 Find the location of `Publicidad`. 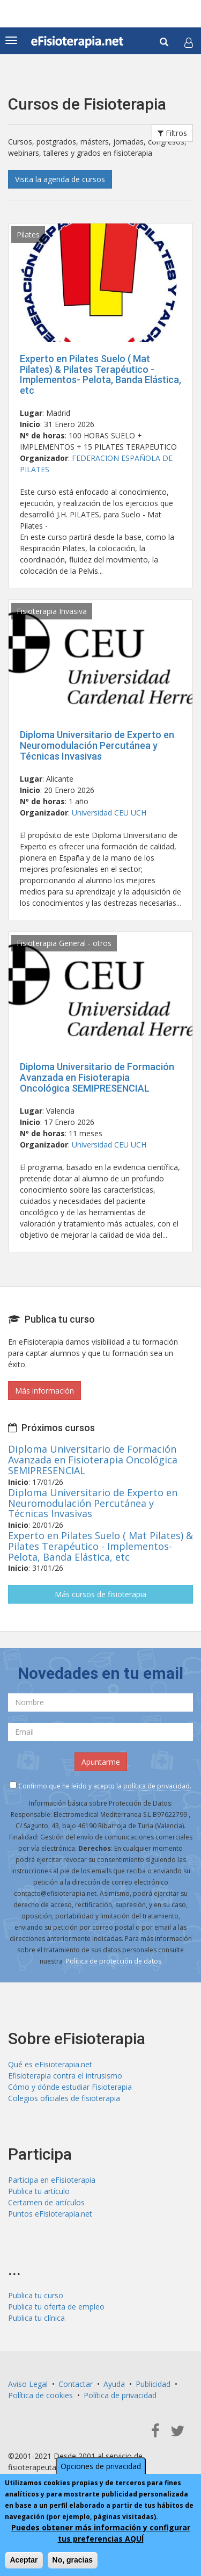

Publicidad is located at coordinates (153, 2384).